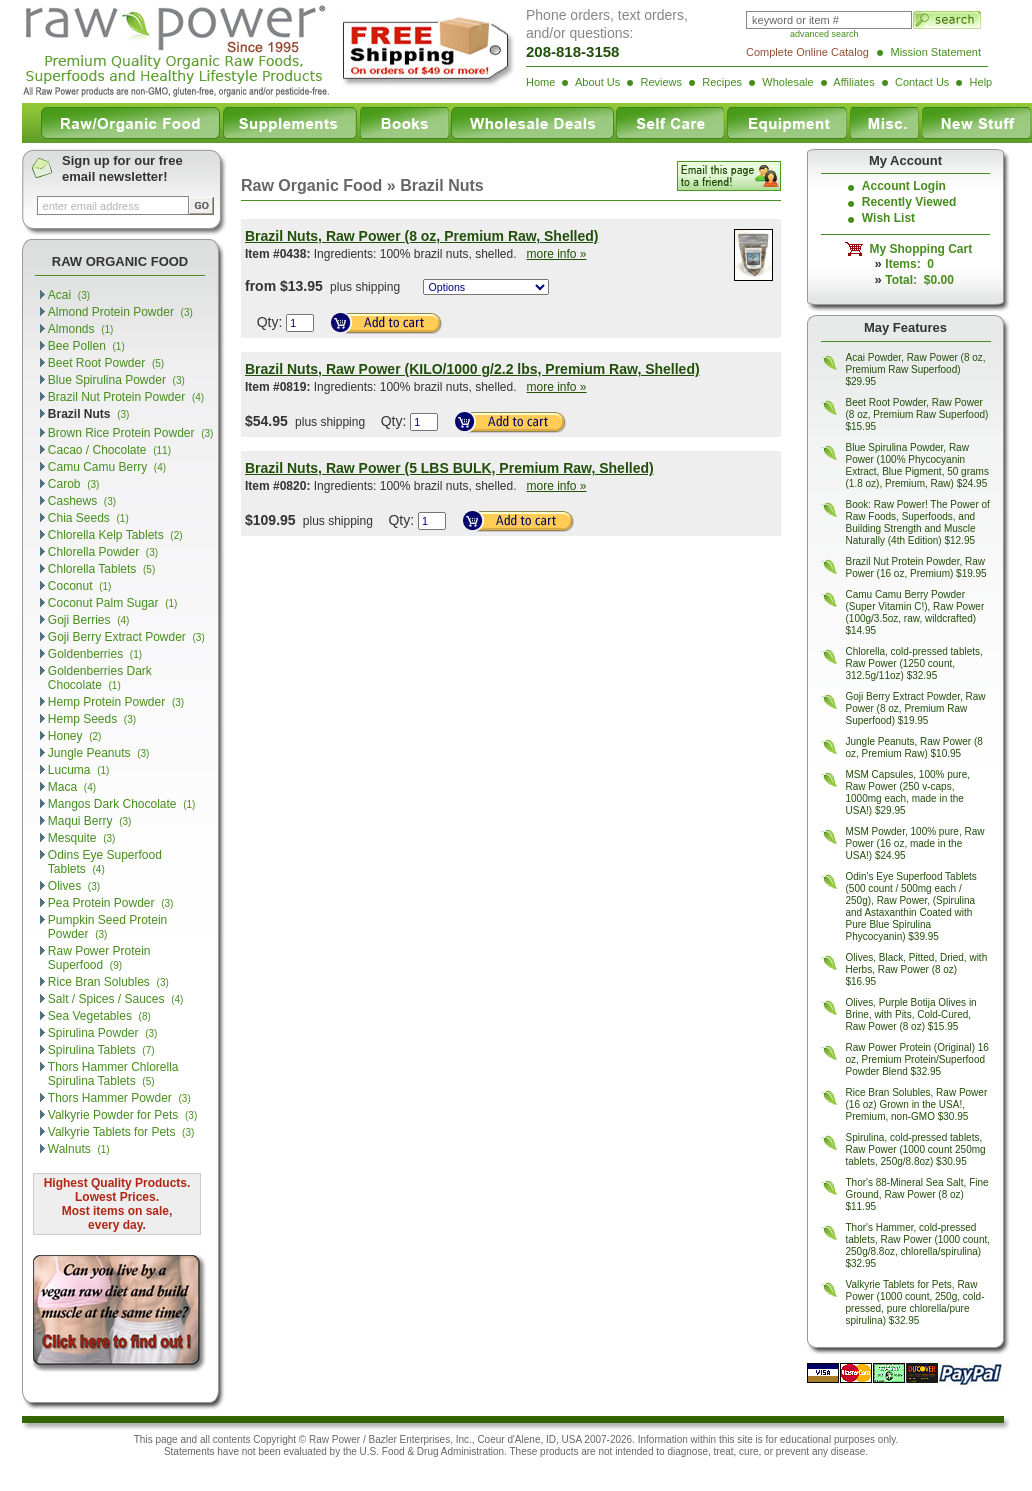  I want to click on Recently Viewed, so click(909, 202).